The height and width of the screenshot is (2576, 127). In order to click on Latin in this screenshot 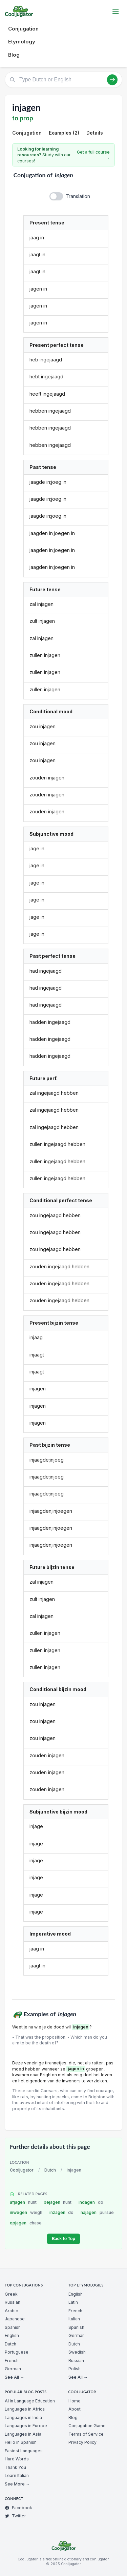, I will do `click(73, 2302)`.